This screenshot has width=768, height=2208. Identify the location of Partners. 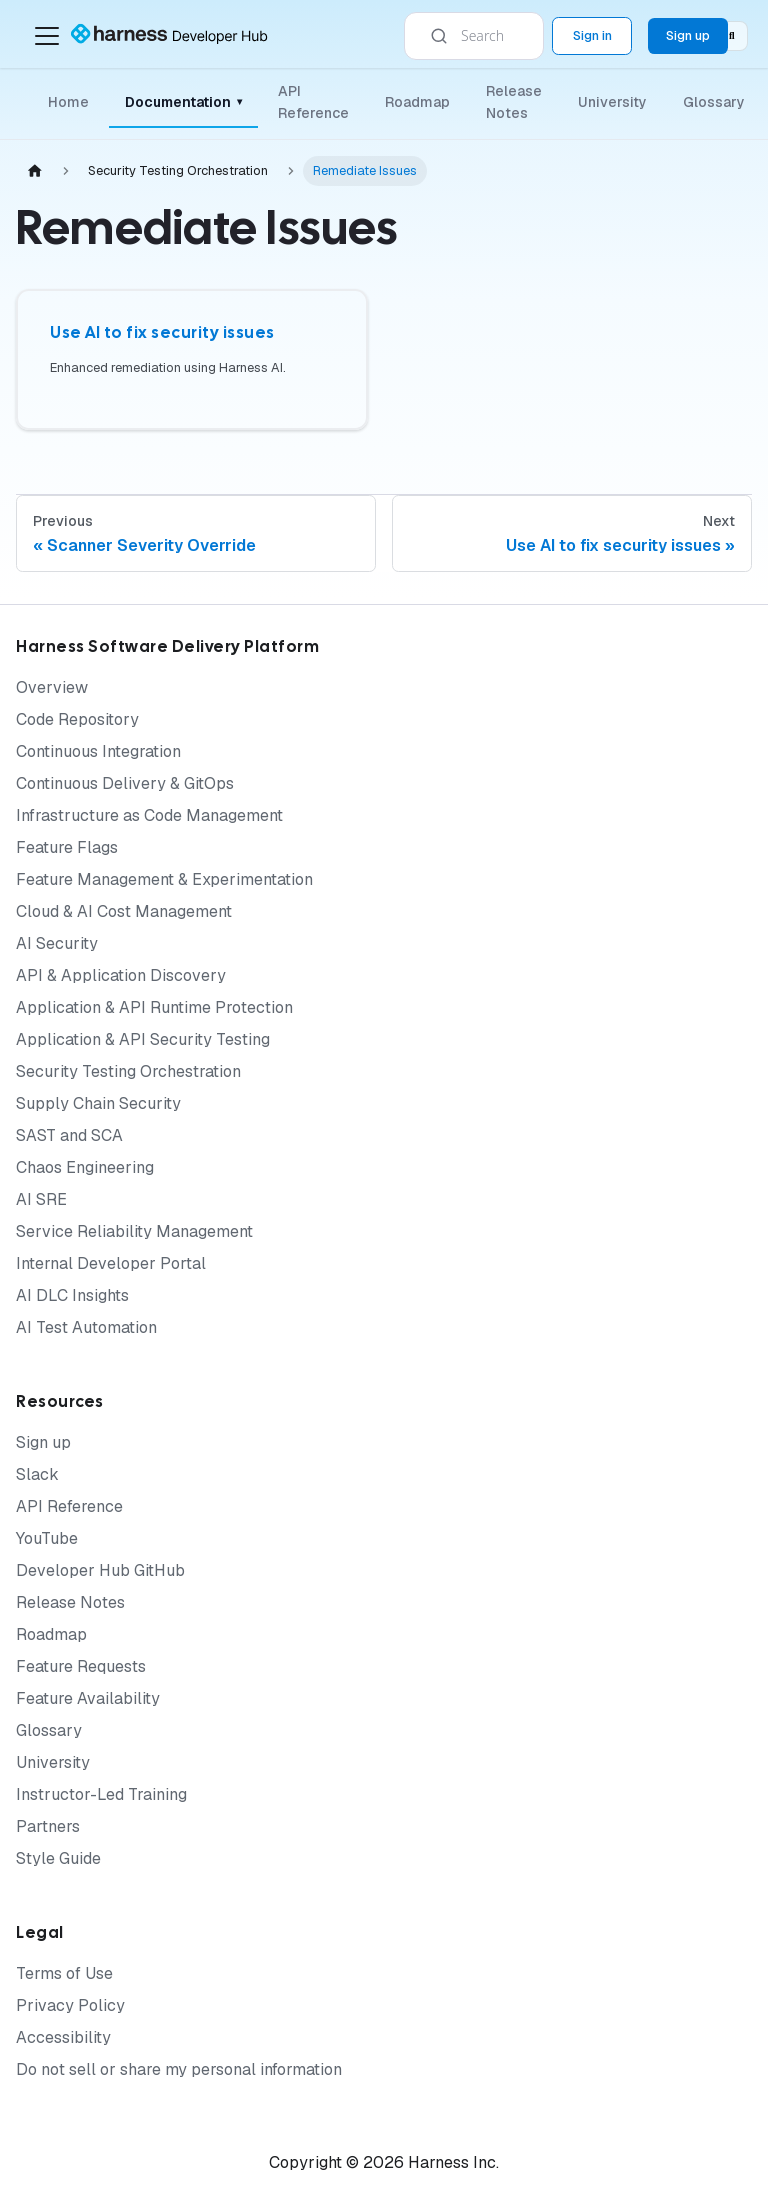
(48, 1826).